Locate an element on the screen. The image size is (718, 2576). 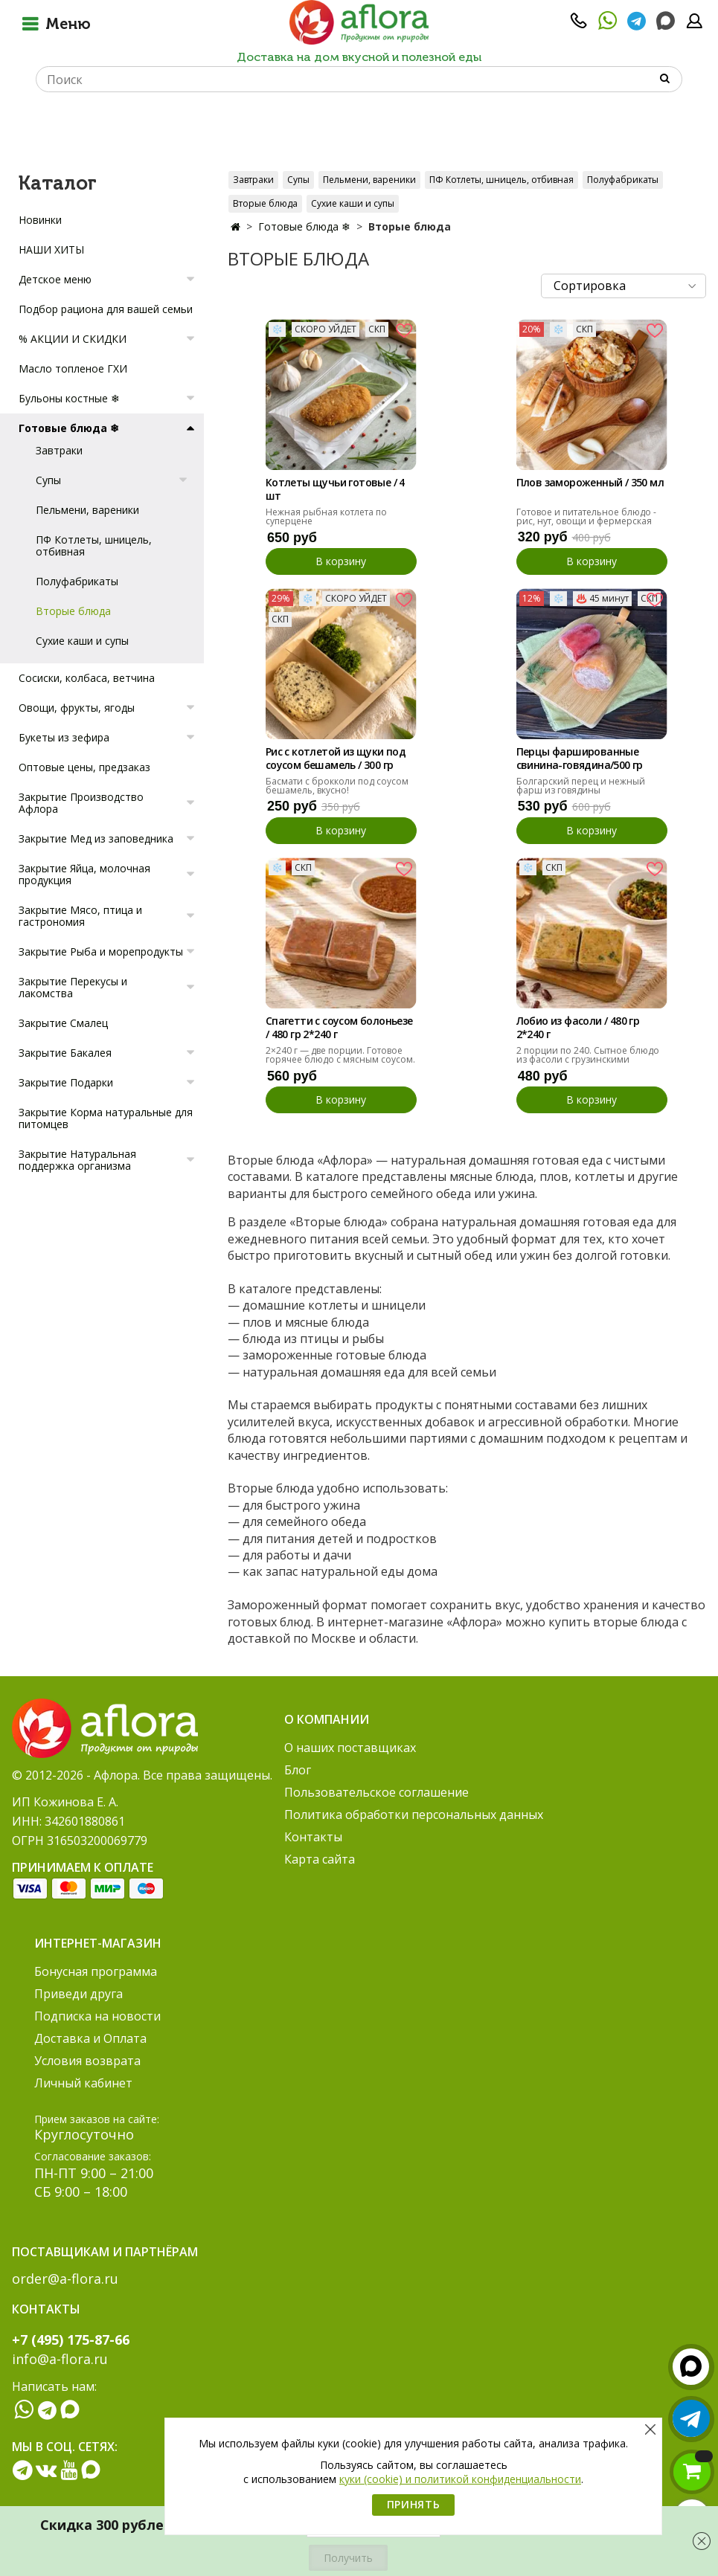
Завтраки is located at coordinates (253, 179).